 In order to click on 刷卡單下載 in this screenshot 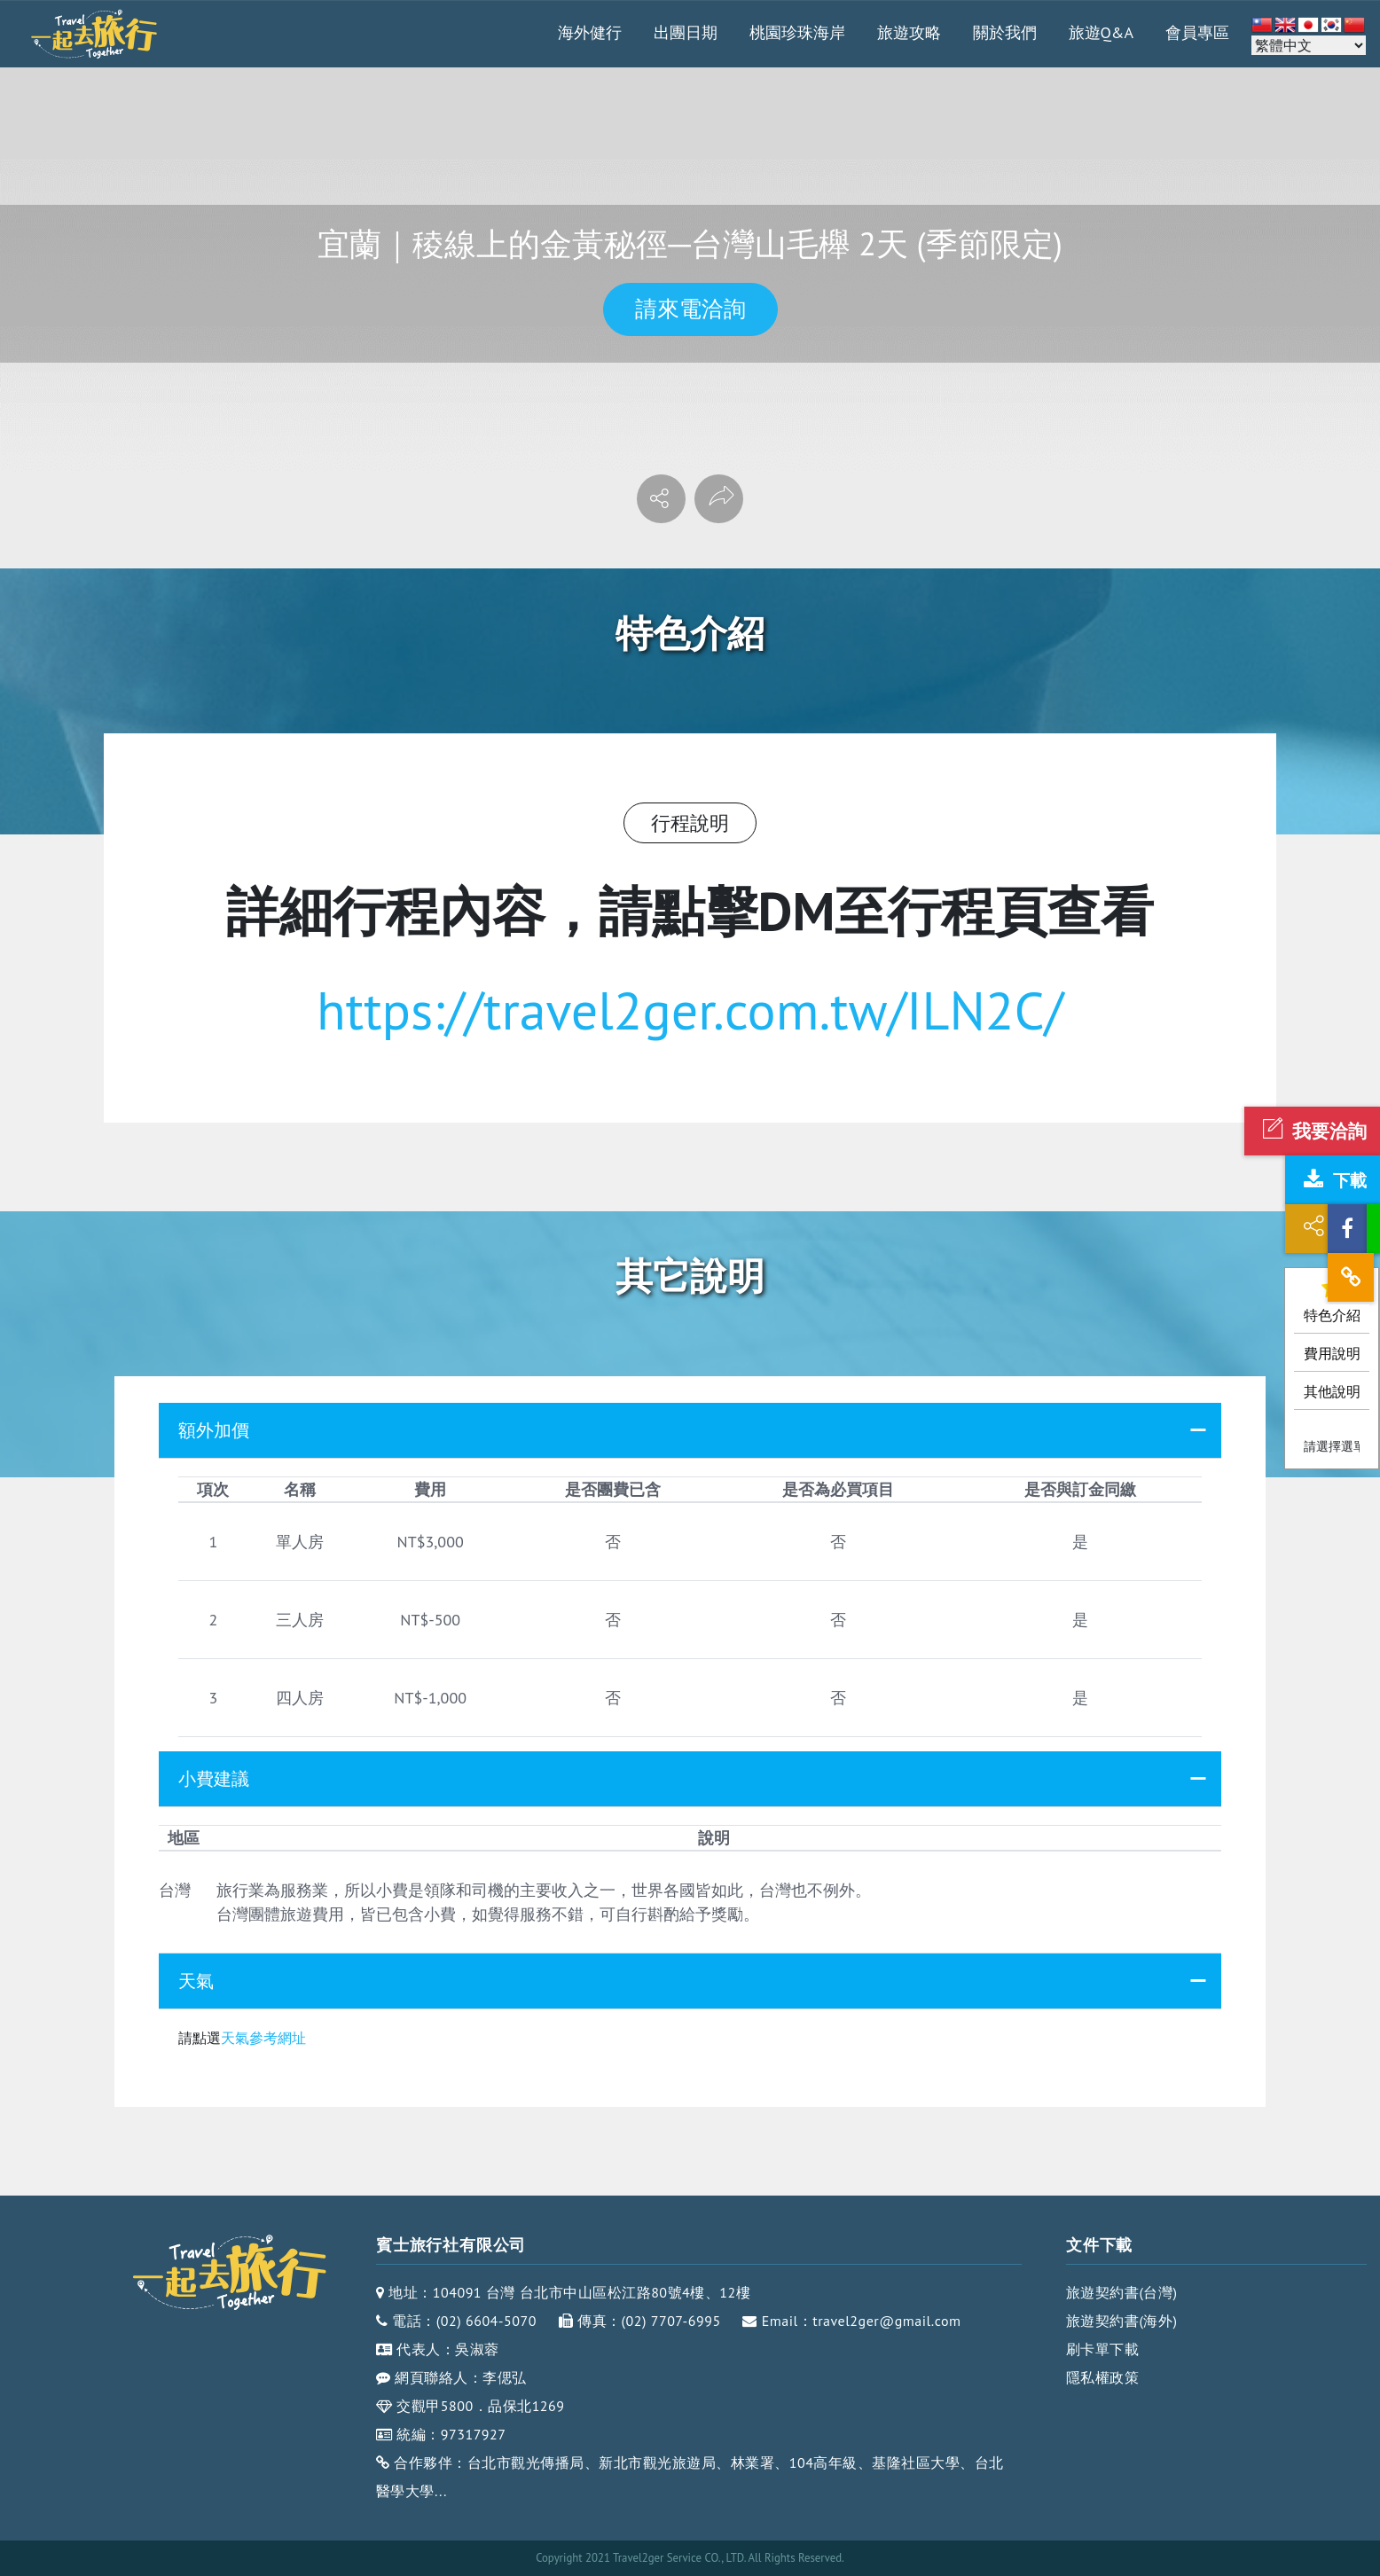, I will do `click(1103, 2349)`.